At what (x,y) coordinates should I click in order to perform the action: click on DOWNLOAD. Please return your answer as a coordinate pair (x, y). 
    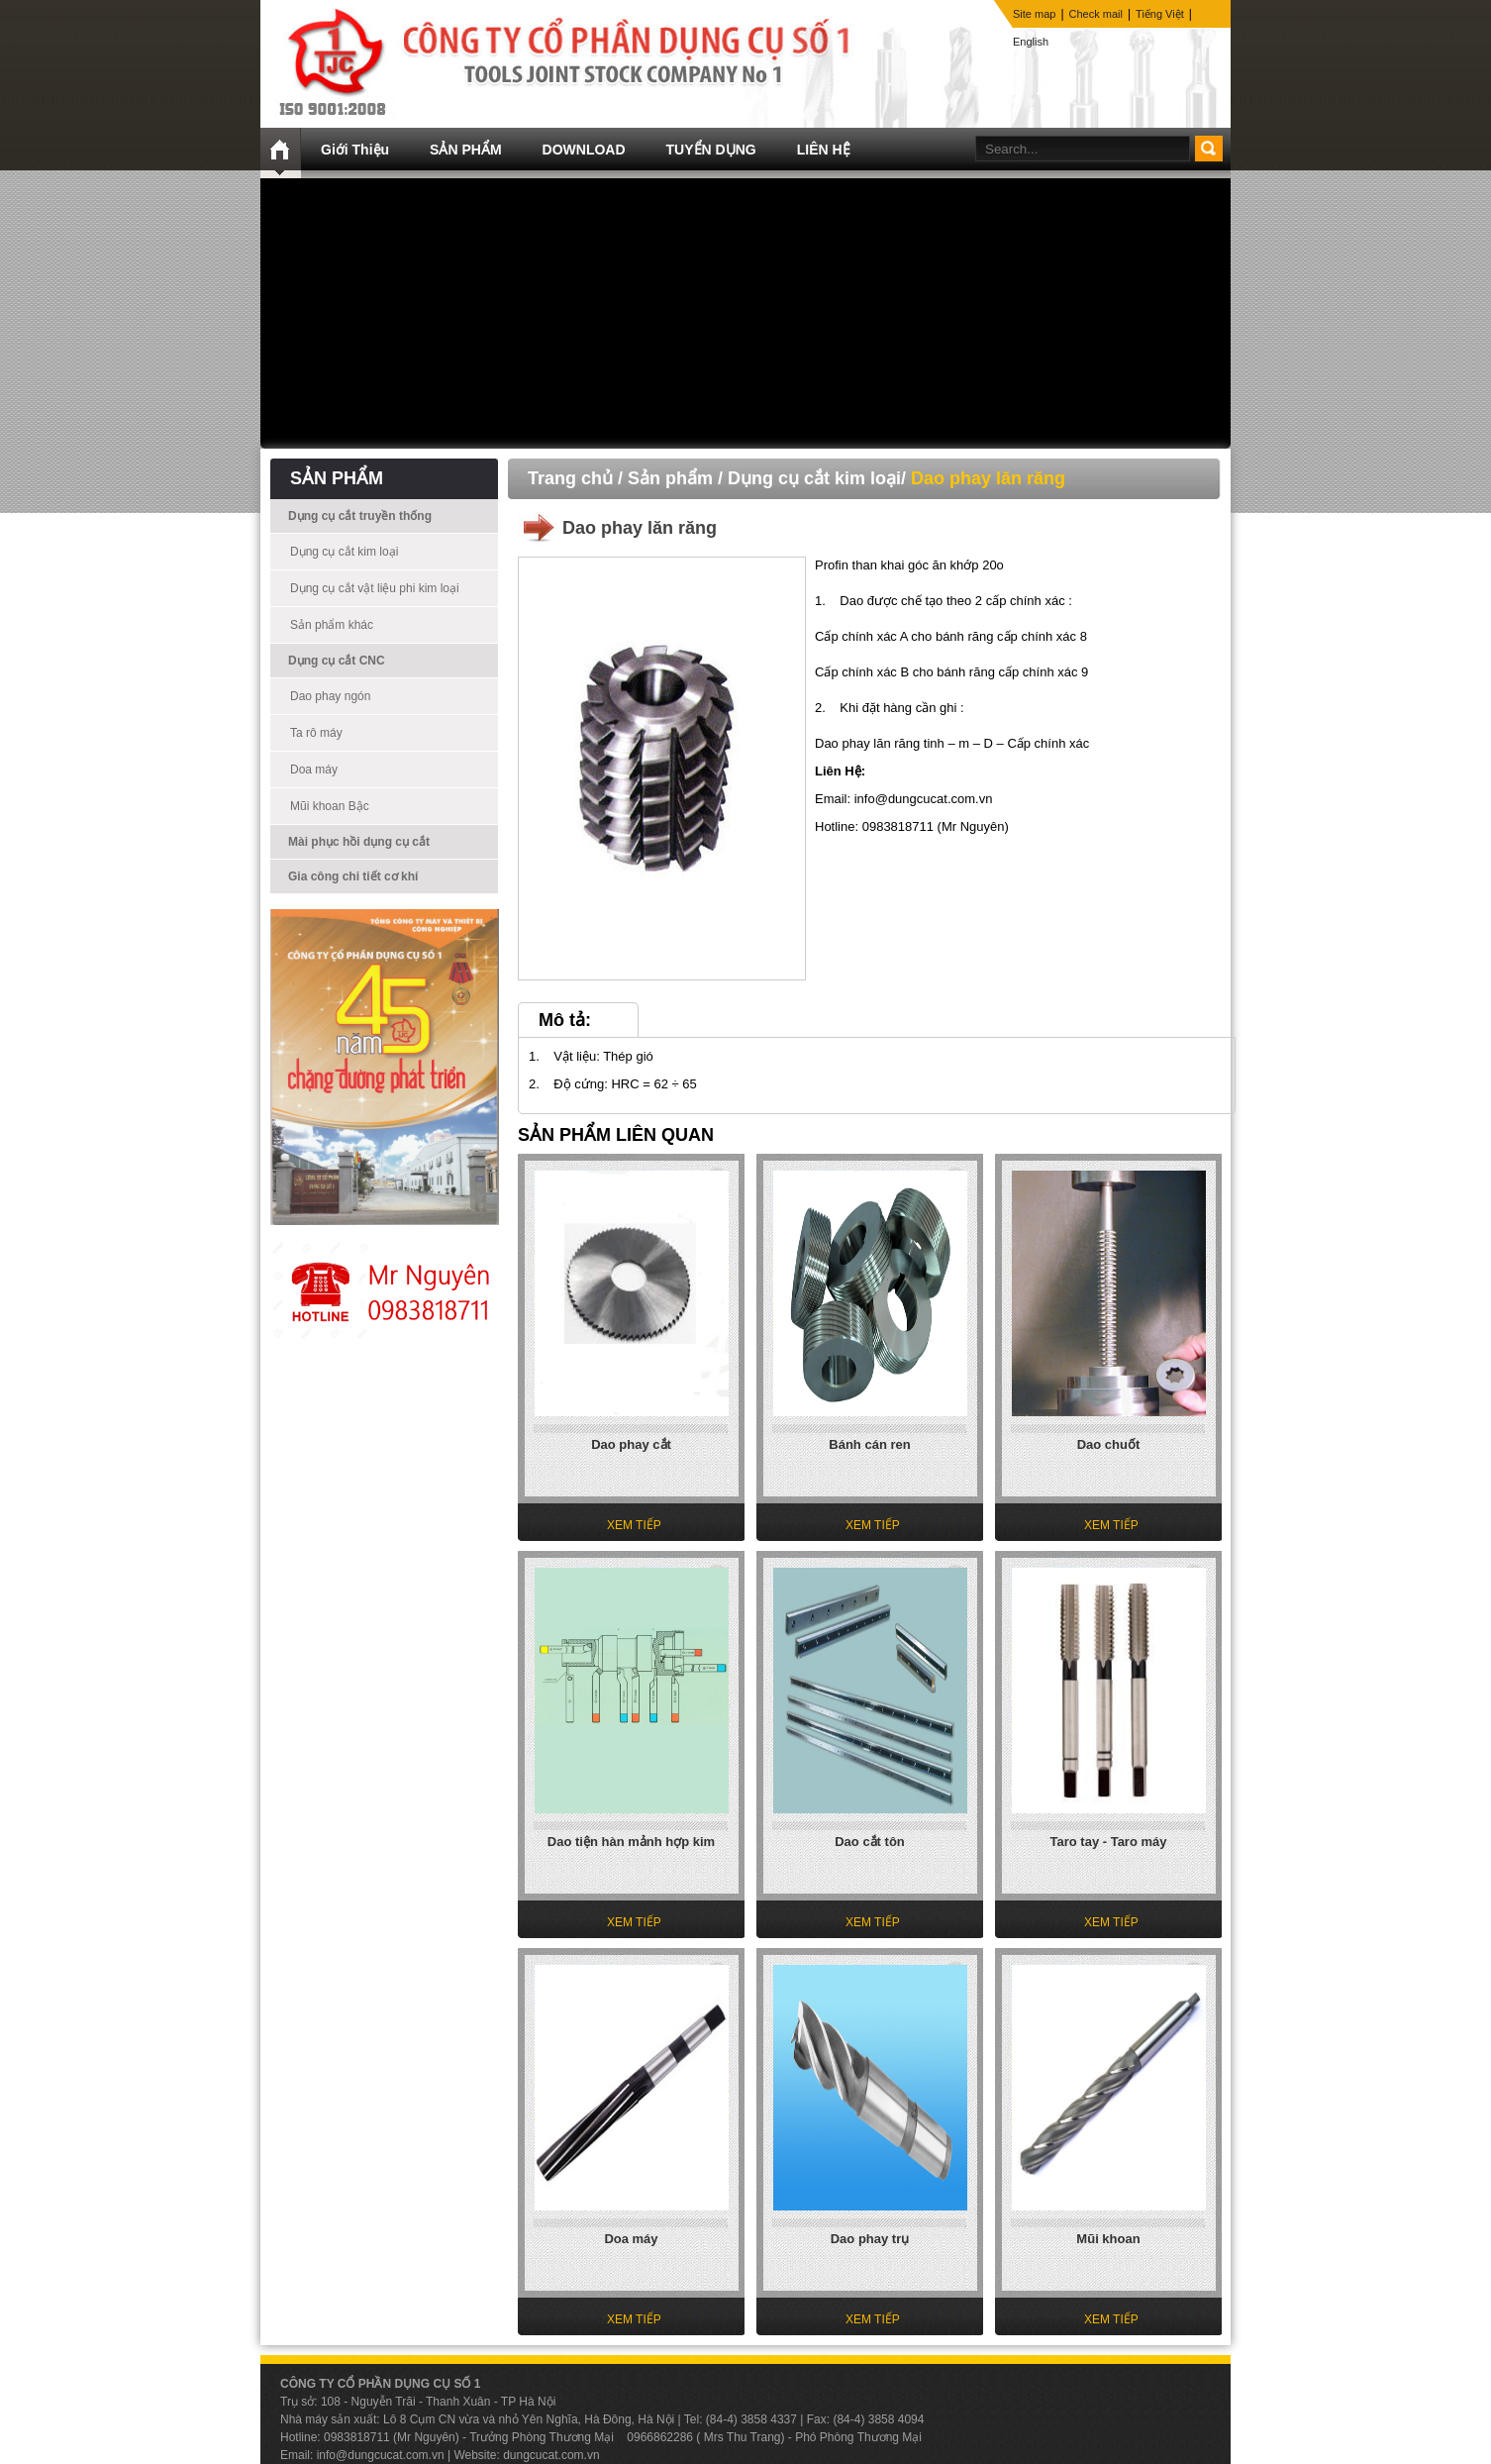
    Looking at the image, I should click on (584, 149).